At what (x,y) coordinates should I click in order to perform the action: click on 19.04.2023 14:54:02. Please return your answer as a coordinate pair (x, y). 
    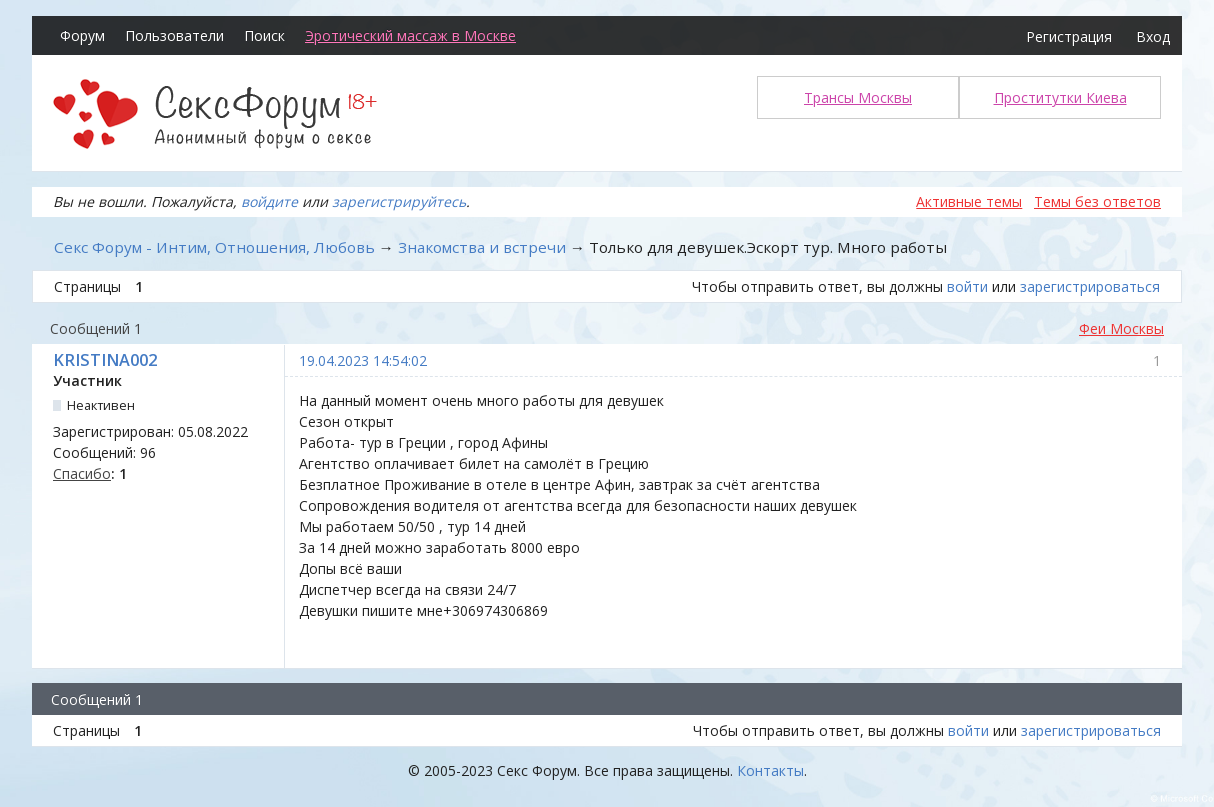
    Looking at the image, I should click on (363, 360).